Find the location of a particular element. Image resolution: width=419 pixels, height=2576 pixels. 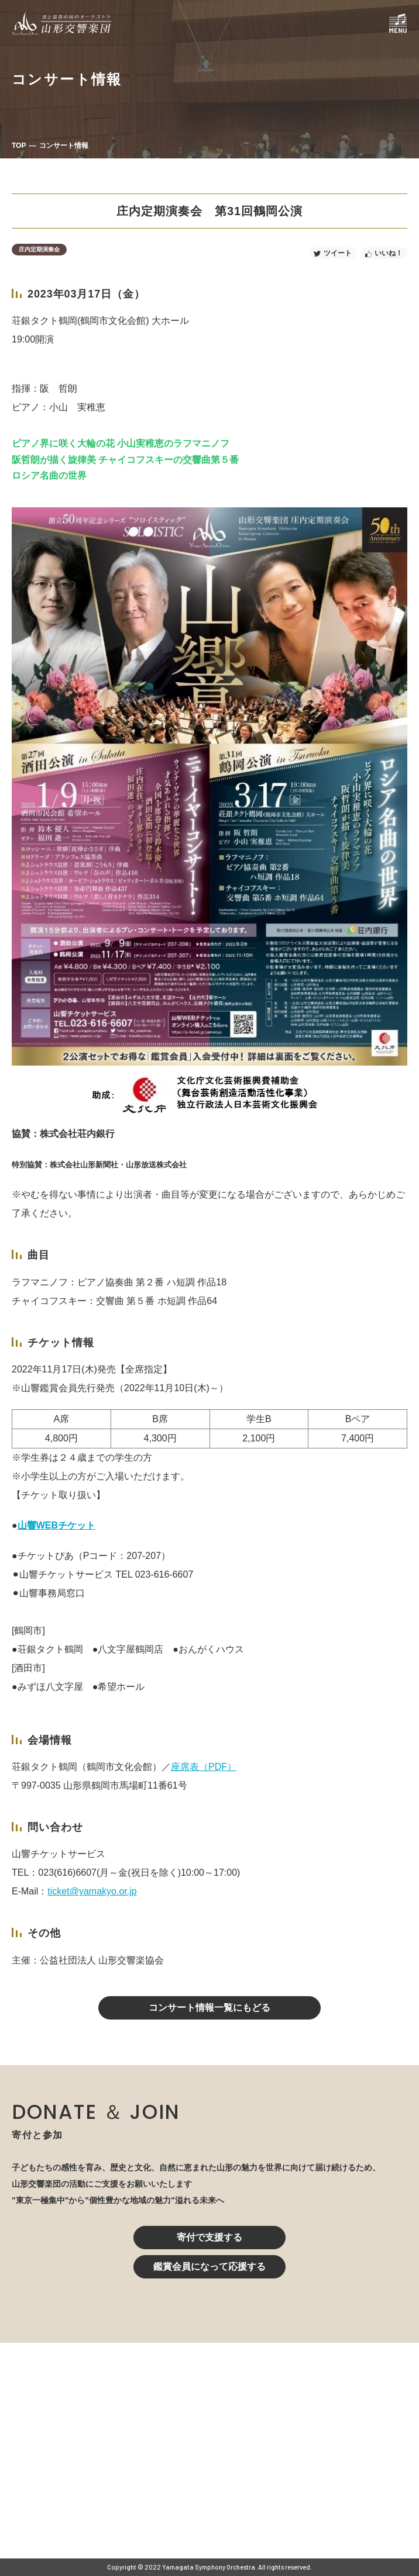

座席表（PDF） is located at coordinates (203, 1767).